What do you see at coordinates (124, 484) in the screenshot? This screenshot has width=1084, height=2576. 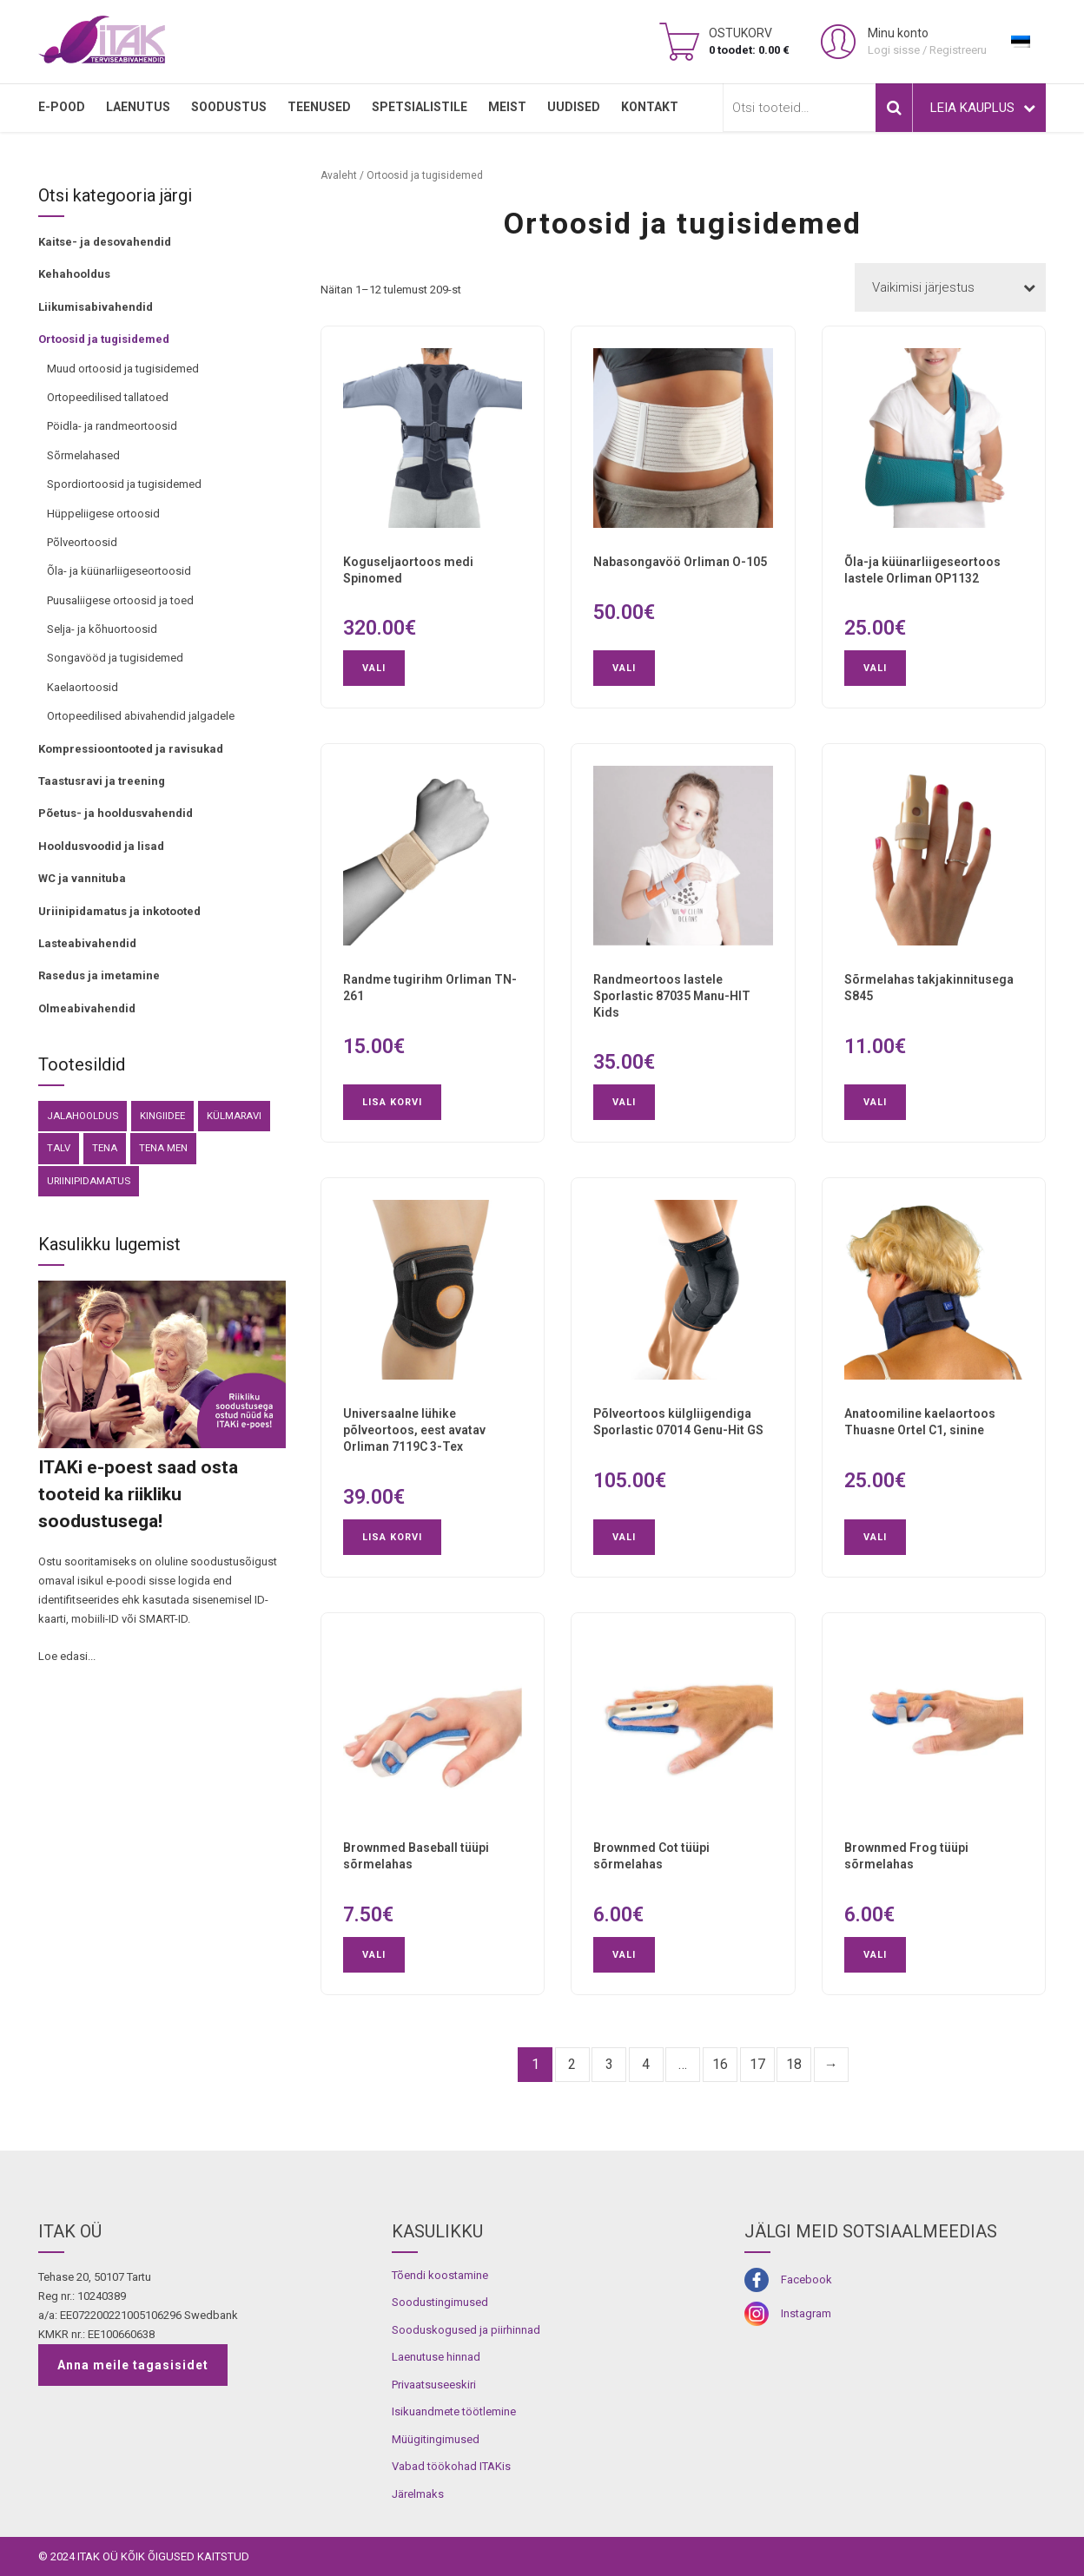 I see `Spordiortoosid ja tugisidemed` at bounding box center [124, 484].